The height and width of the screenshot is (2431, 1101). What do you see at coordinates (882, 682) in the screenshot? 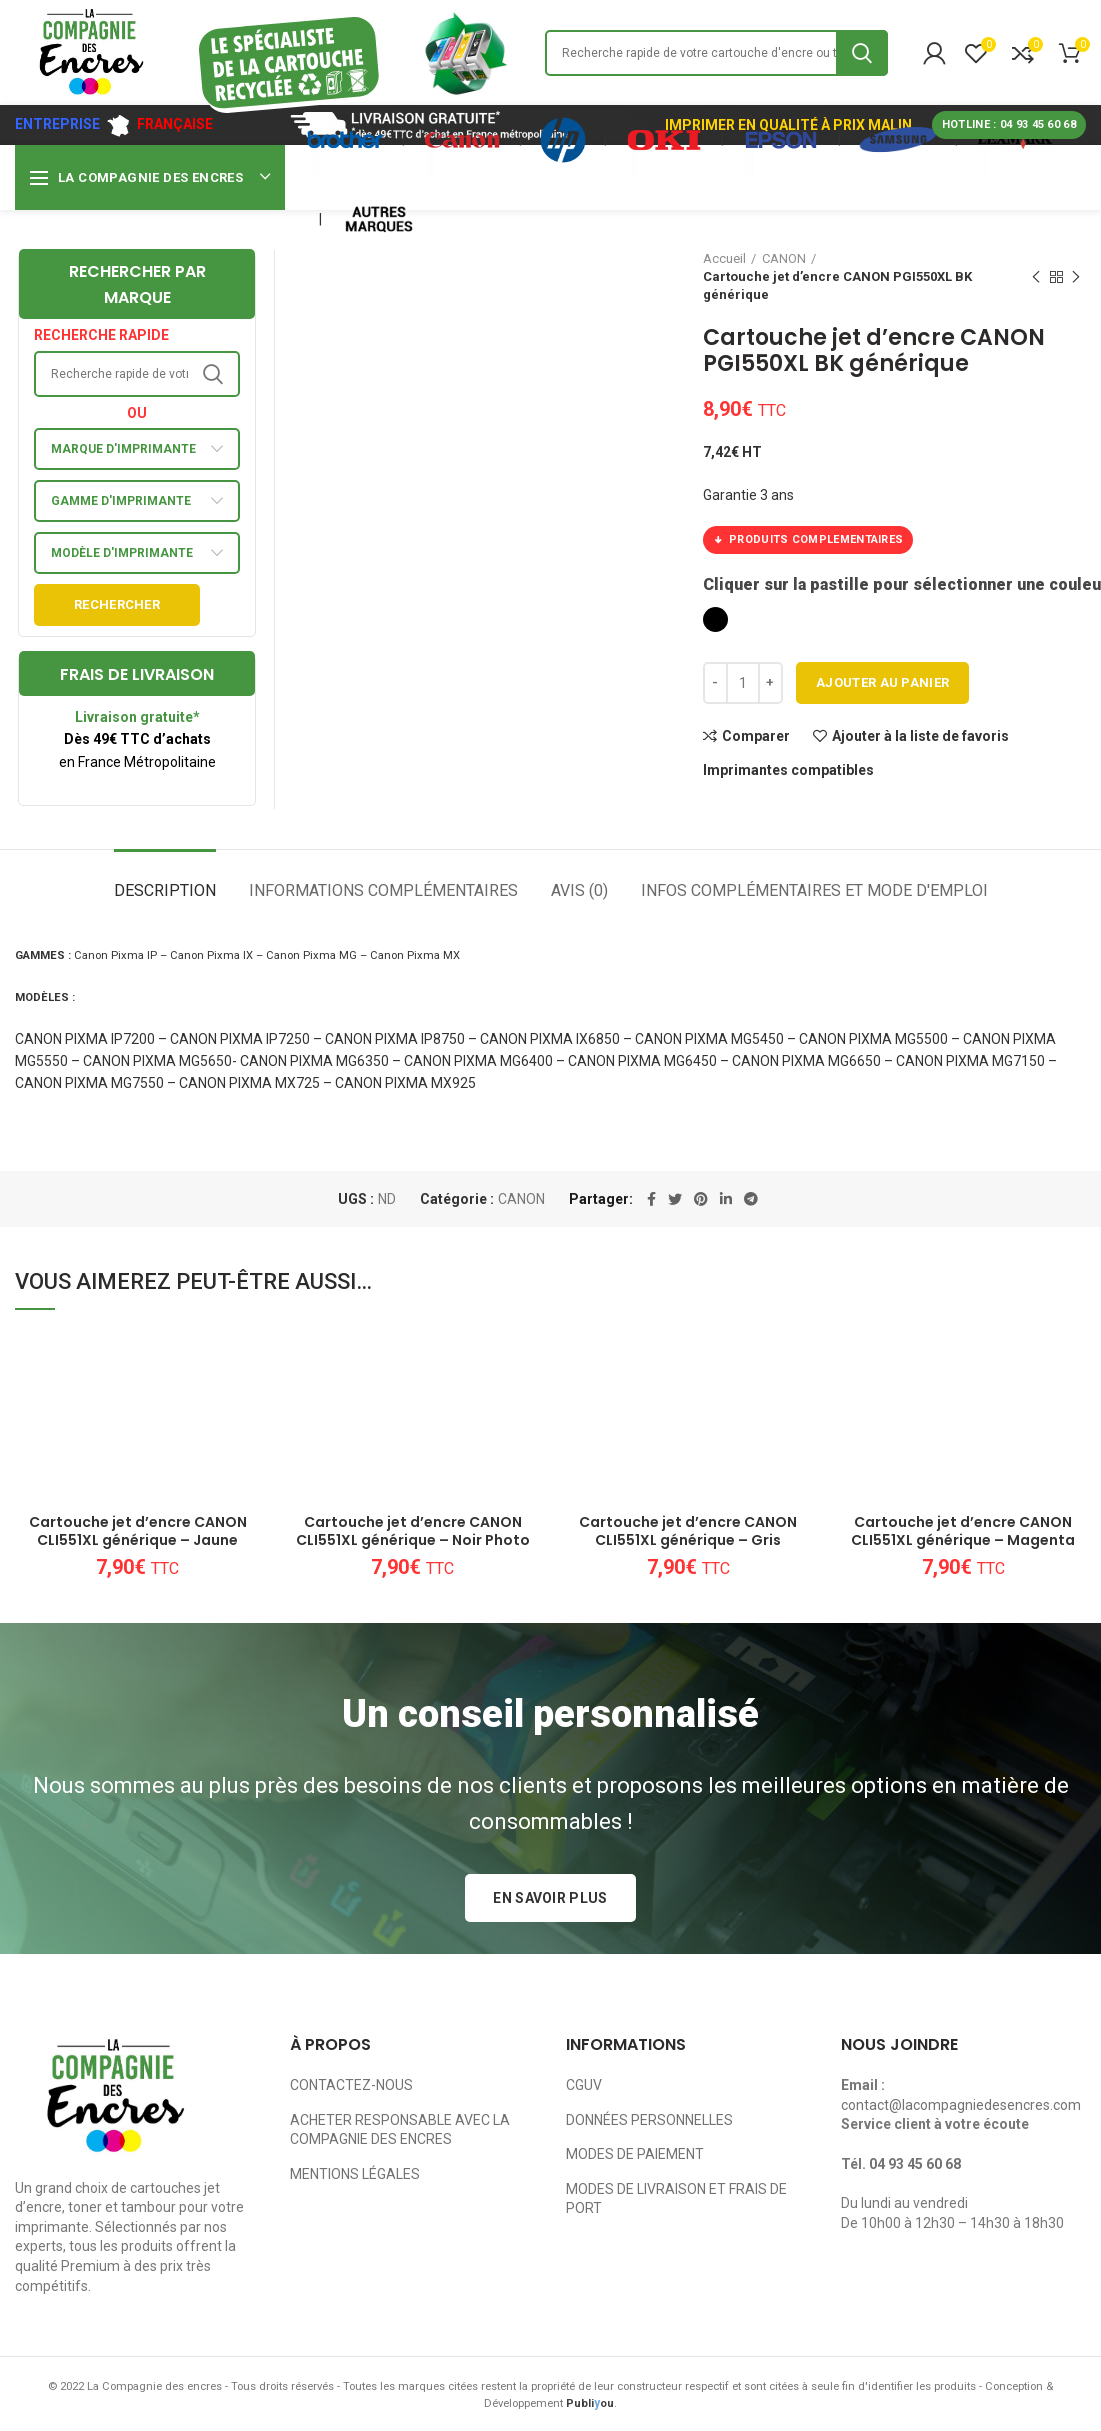
I see `Ajouter au panier` at bounding box center [882, 682].